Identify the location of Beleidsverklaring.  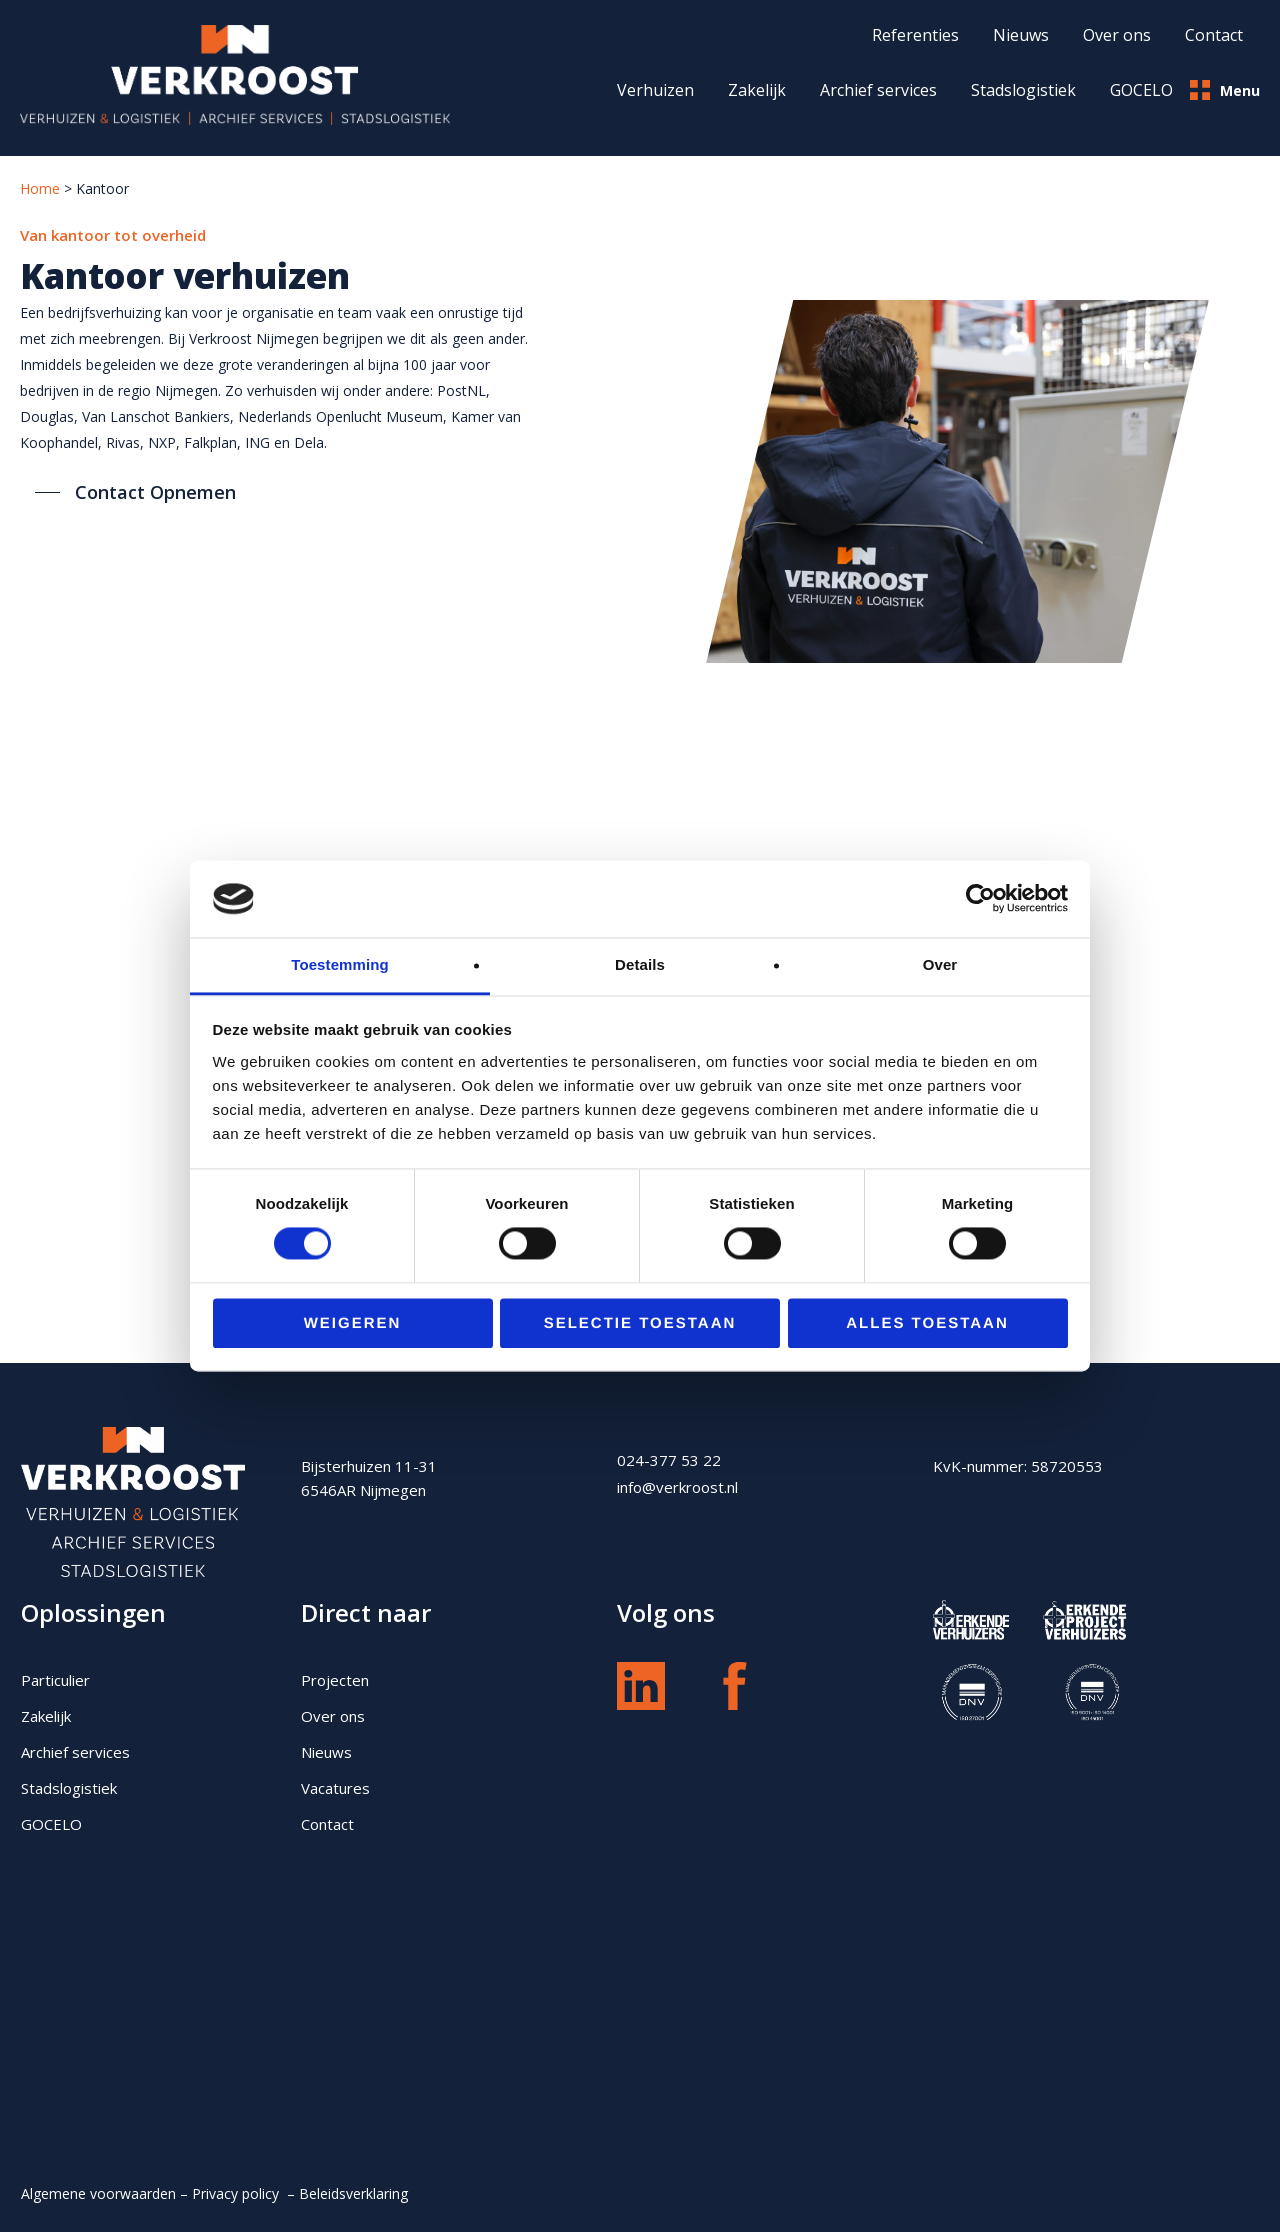
(355, 2193).